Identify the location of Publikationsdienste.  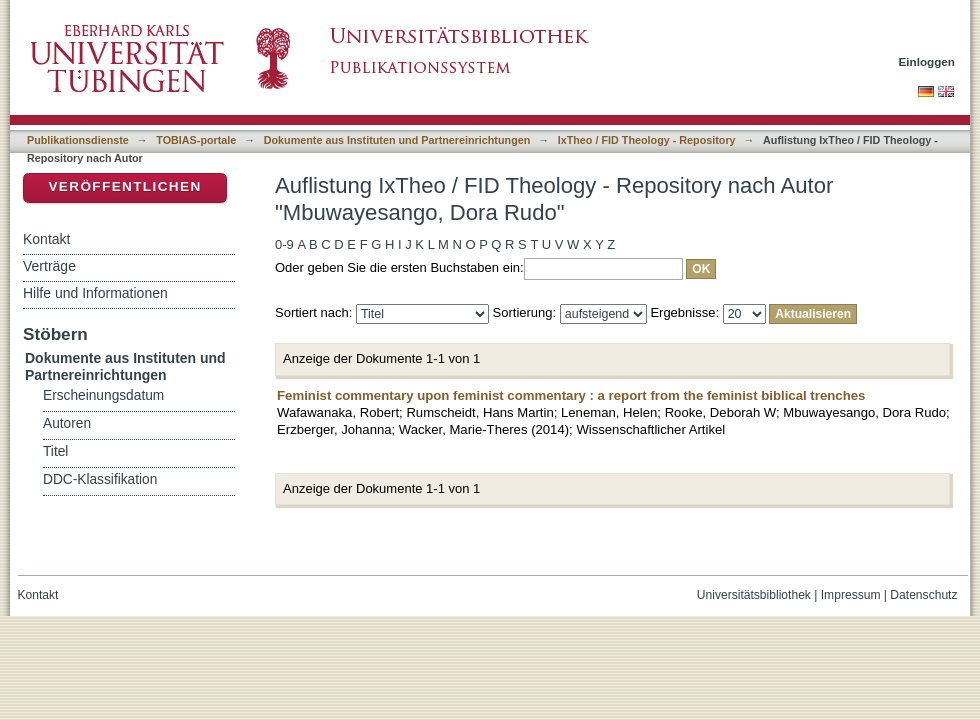
(78, 140).